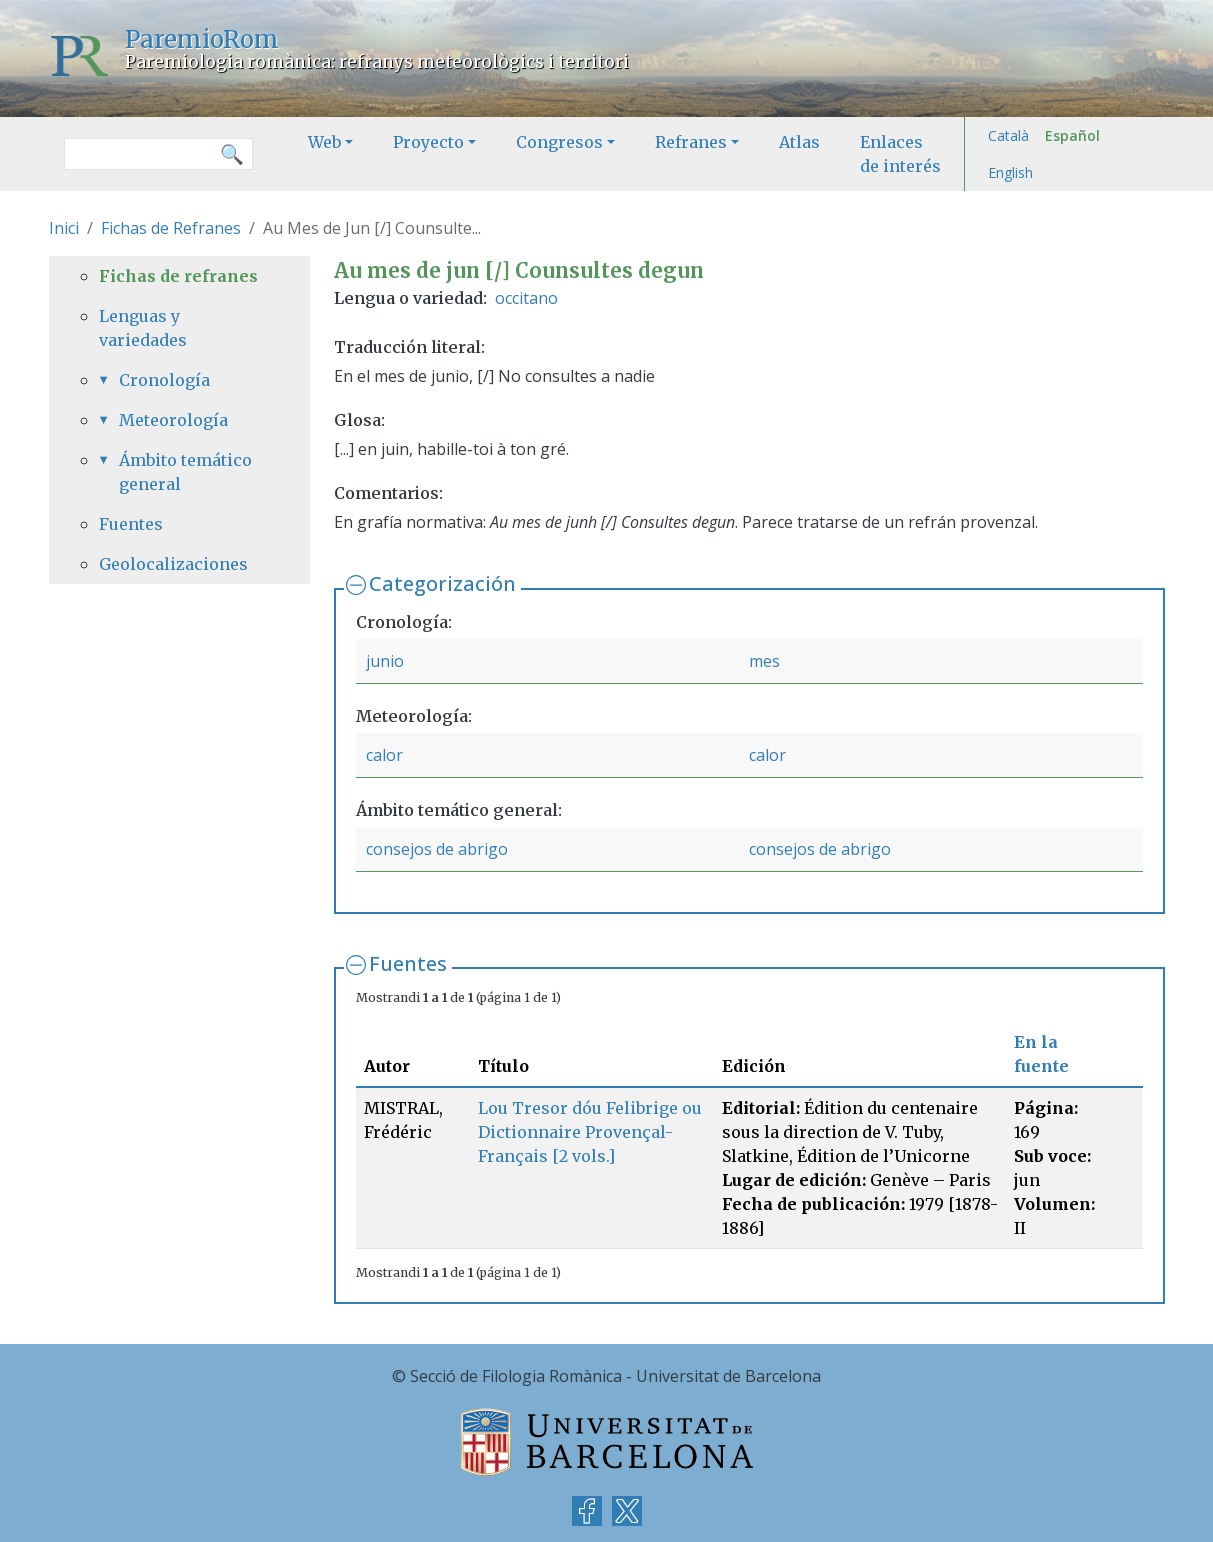  Describe the element at coordinates (324, 142) in the screenshot. I see `Web` at that location.